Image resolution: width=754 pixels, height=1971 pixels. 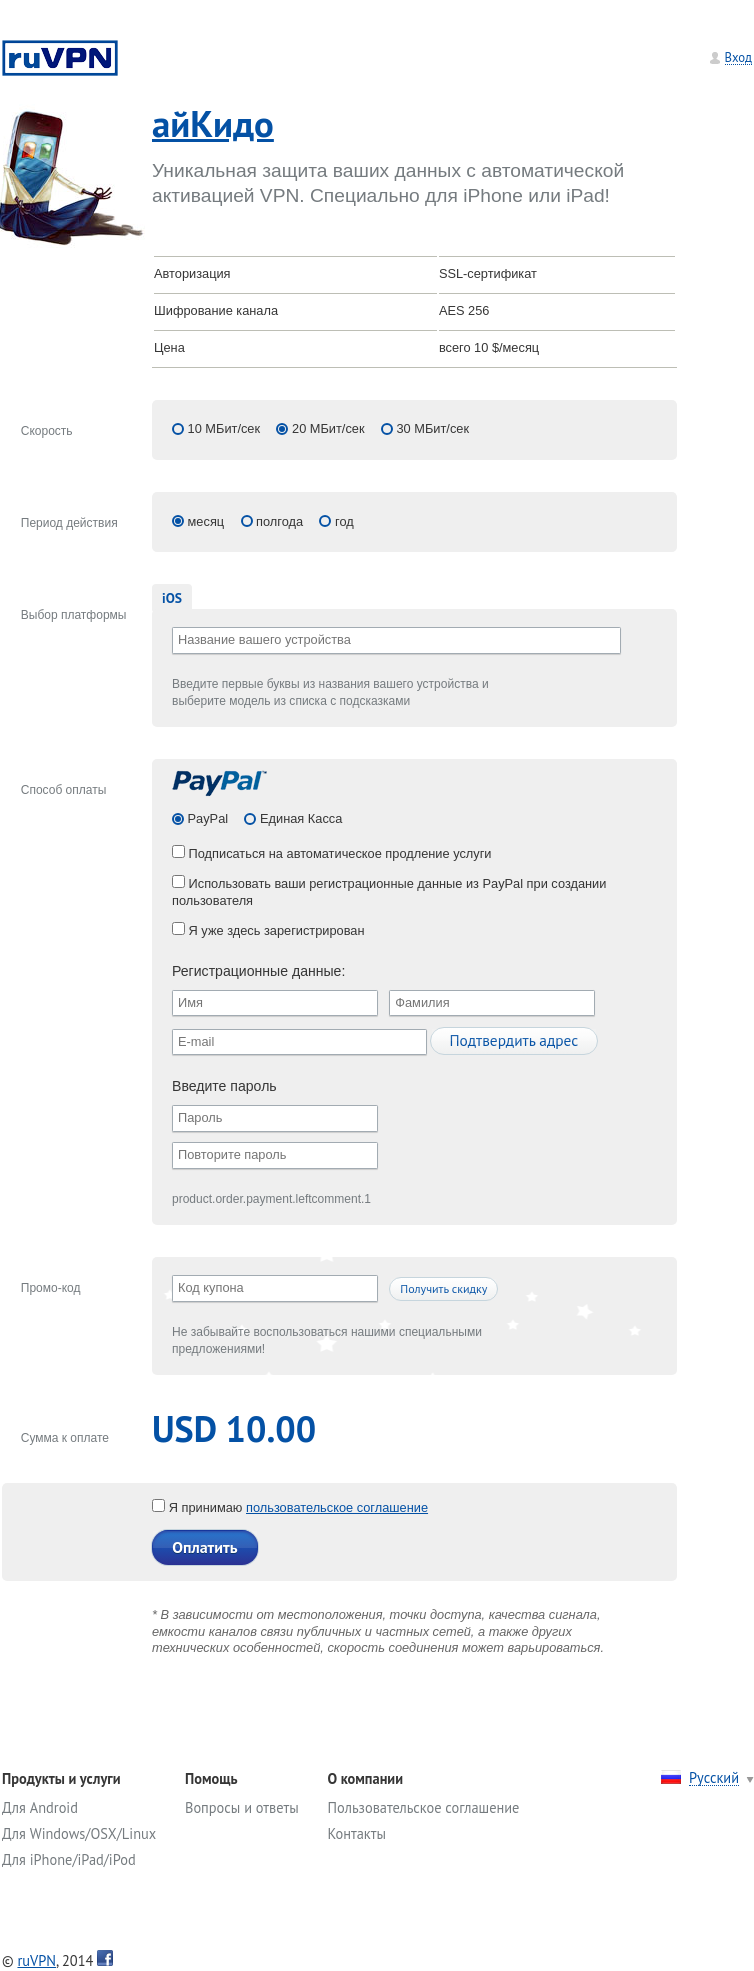 I want to click on ruVPN, so click(x=36, y=1960).